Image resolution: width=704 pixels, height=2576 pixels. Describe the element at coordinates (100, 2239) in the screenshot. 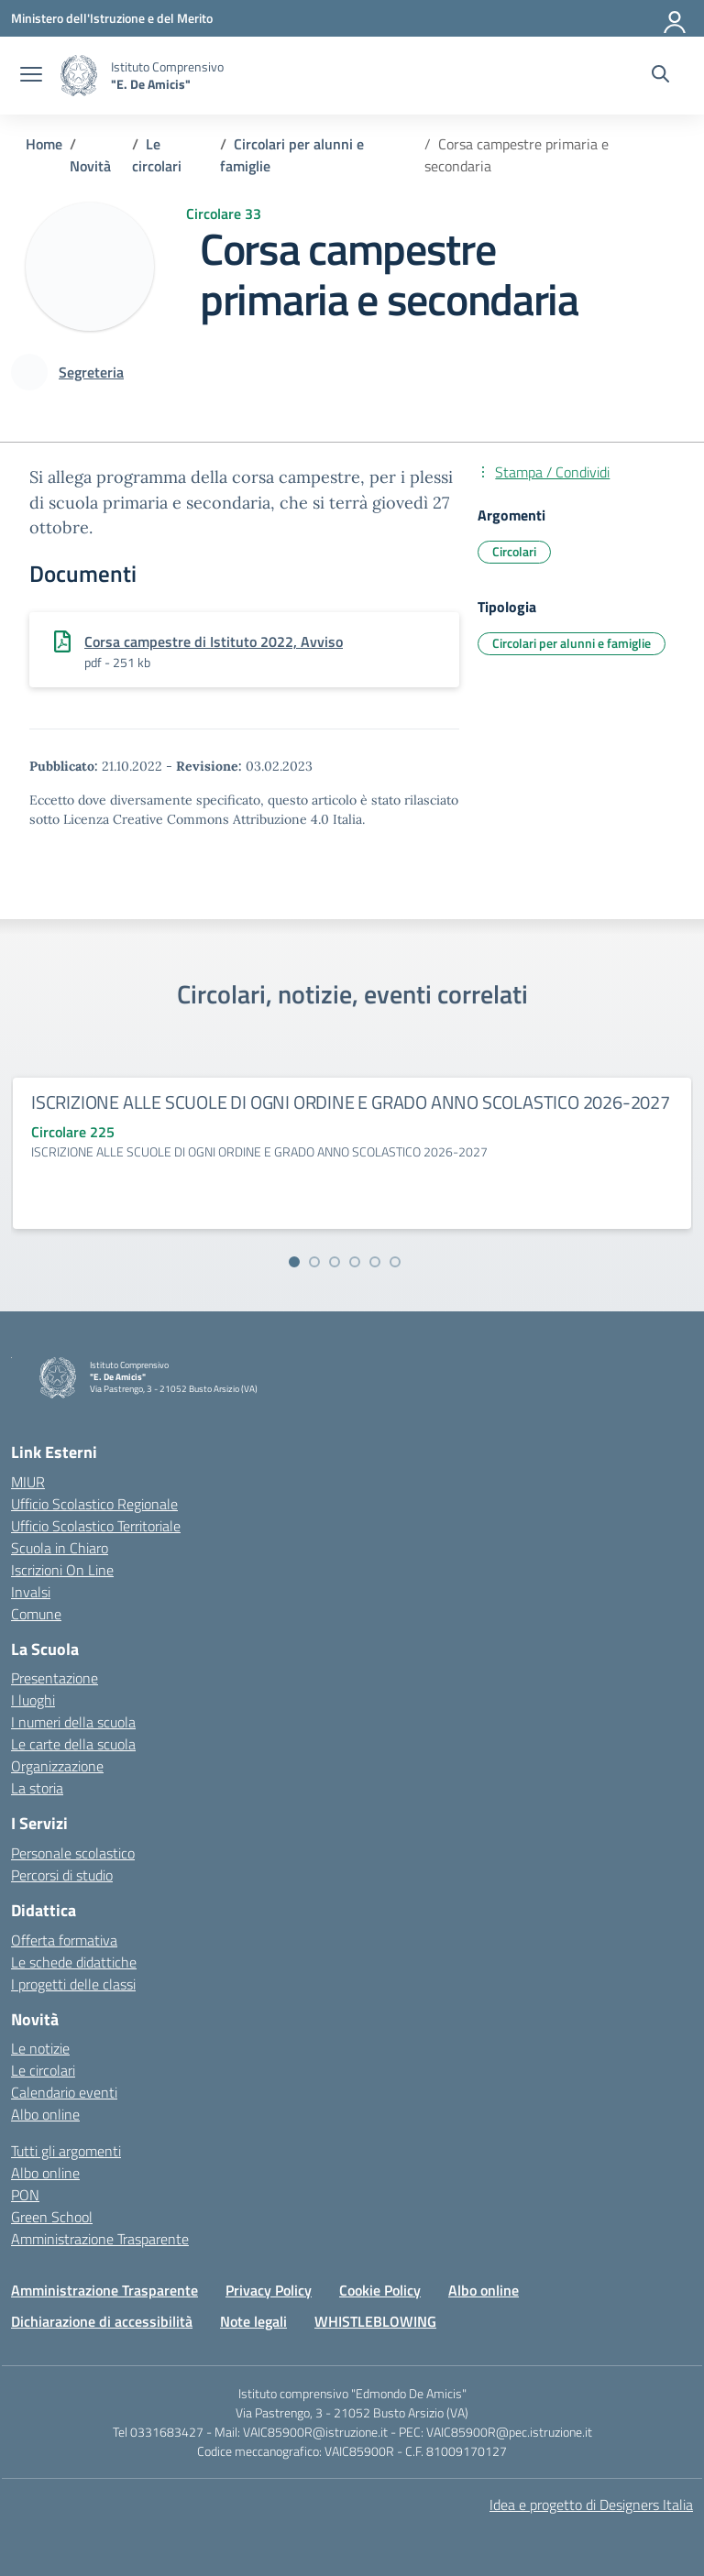

I see `Amministrazione Trasparente` at that location.